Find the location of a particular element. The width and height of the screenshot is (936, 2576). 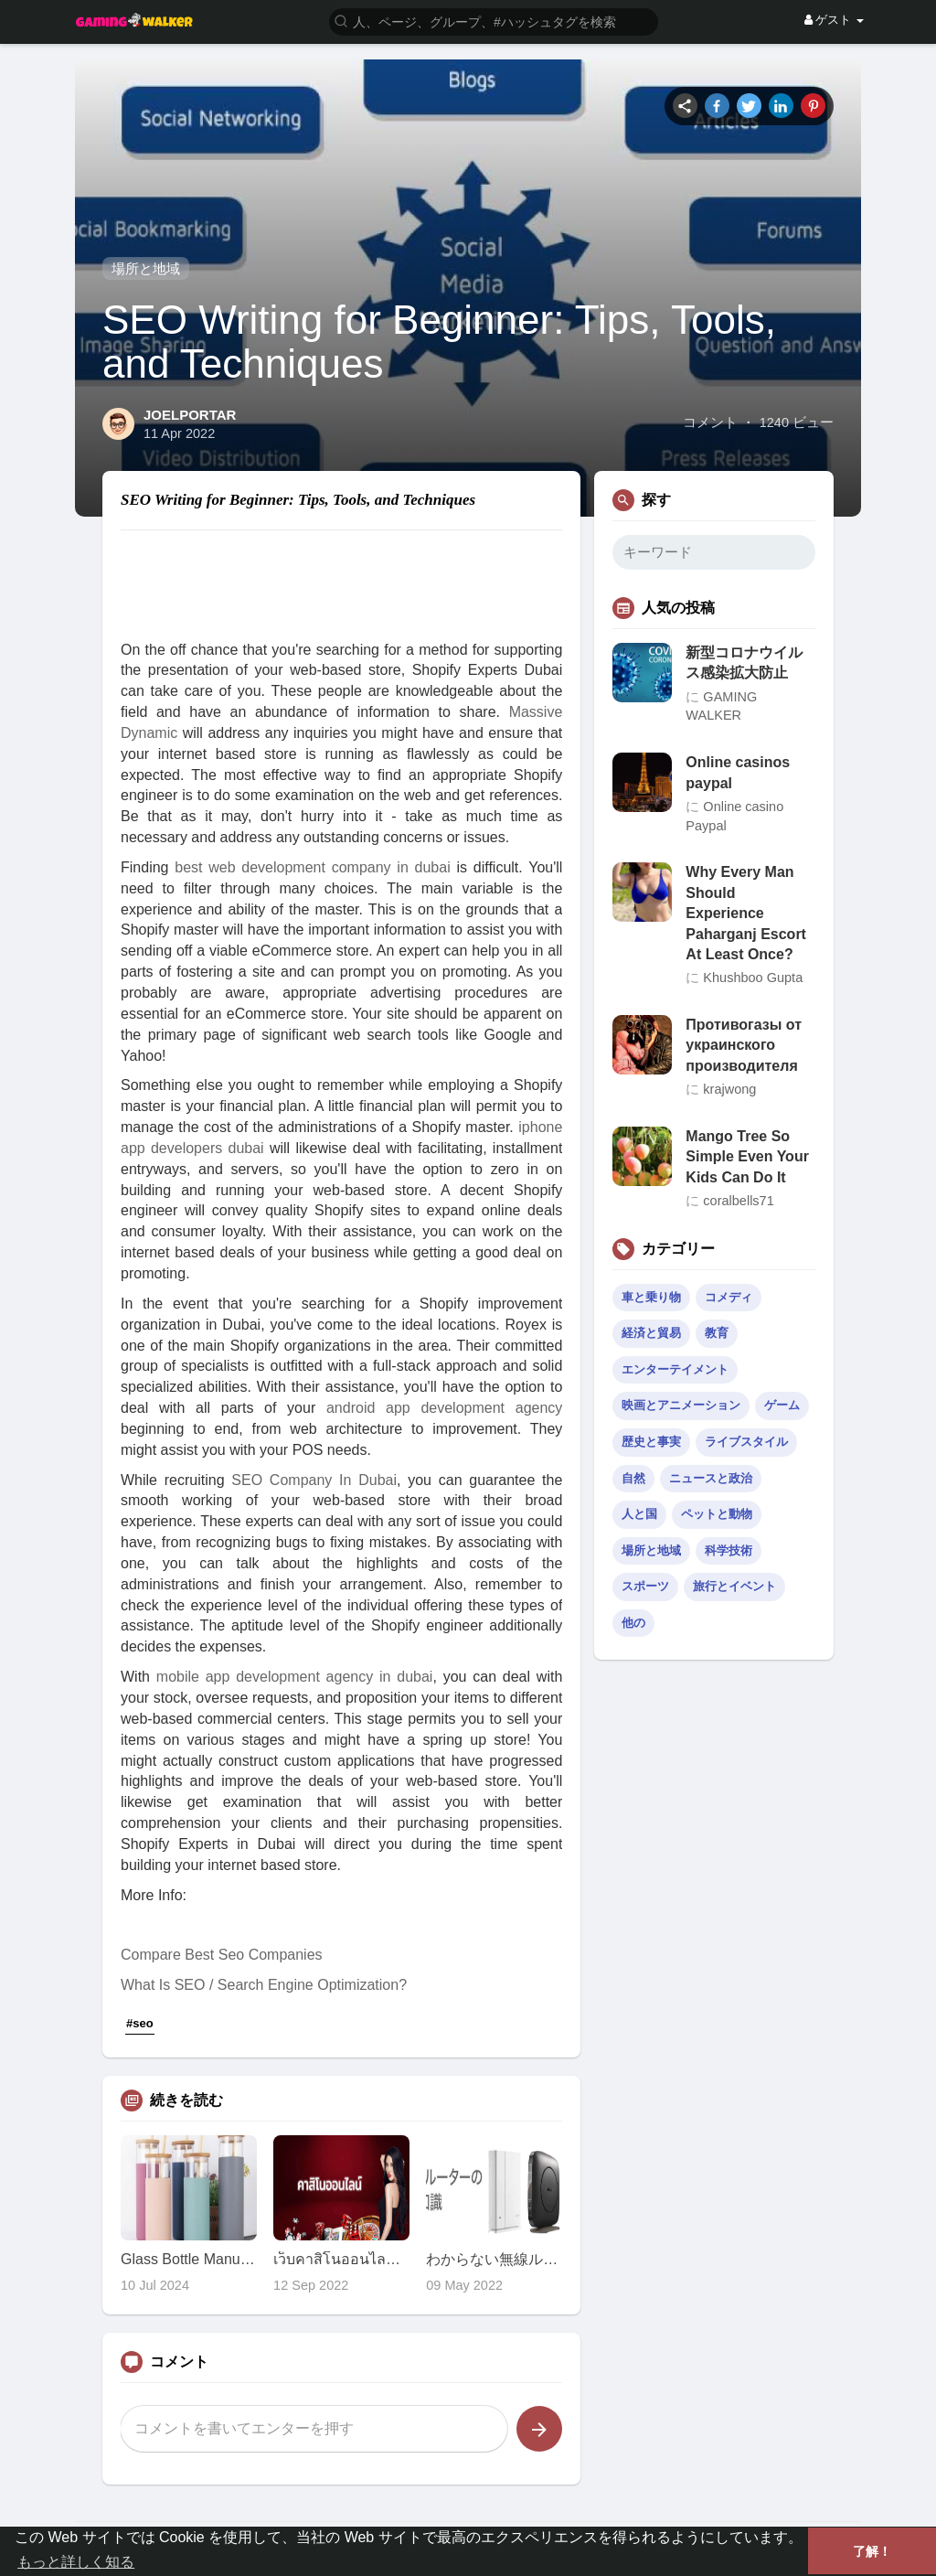

What Is SEO / Search Engine Optimization? is located at coordinates (264, 1985).